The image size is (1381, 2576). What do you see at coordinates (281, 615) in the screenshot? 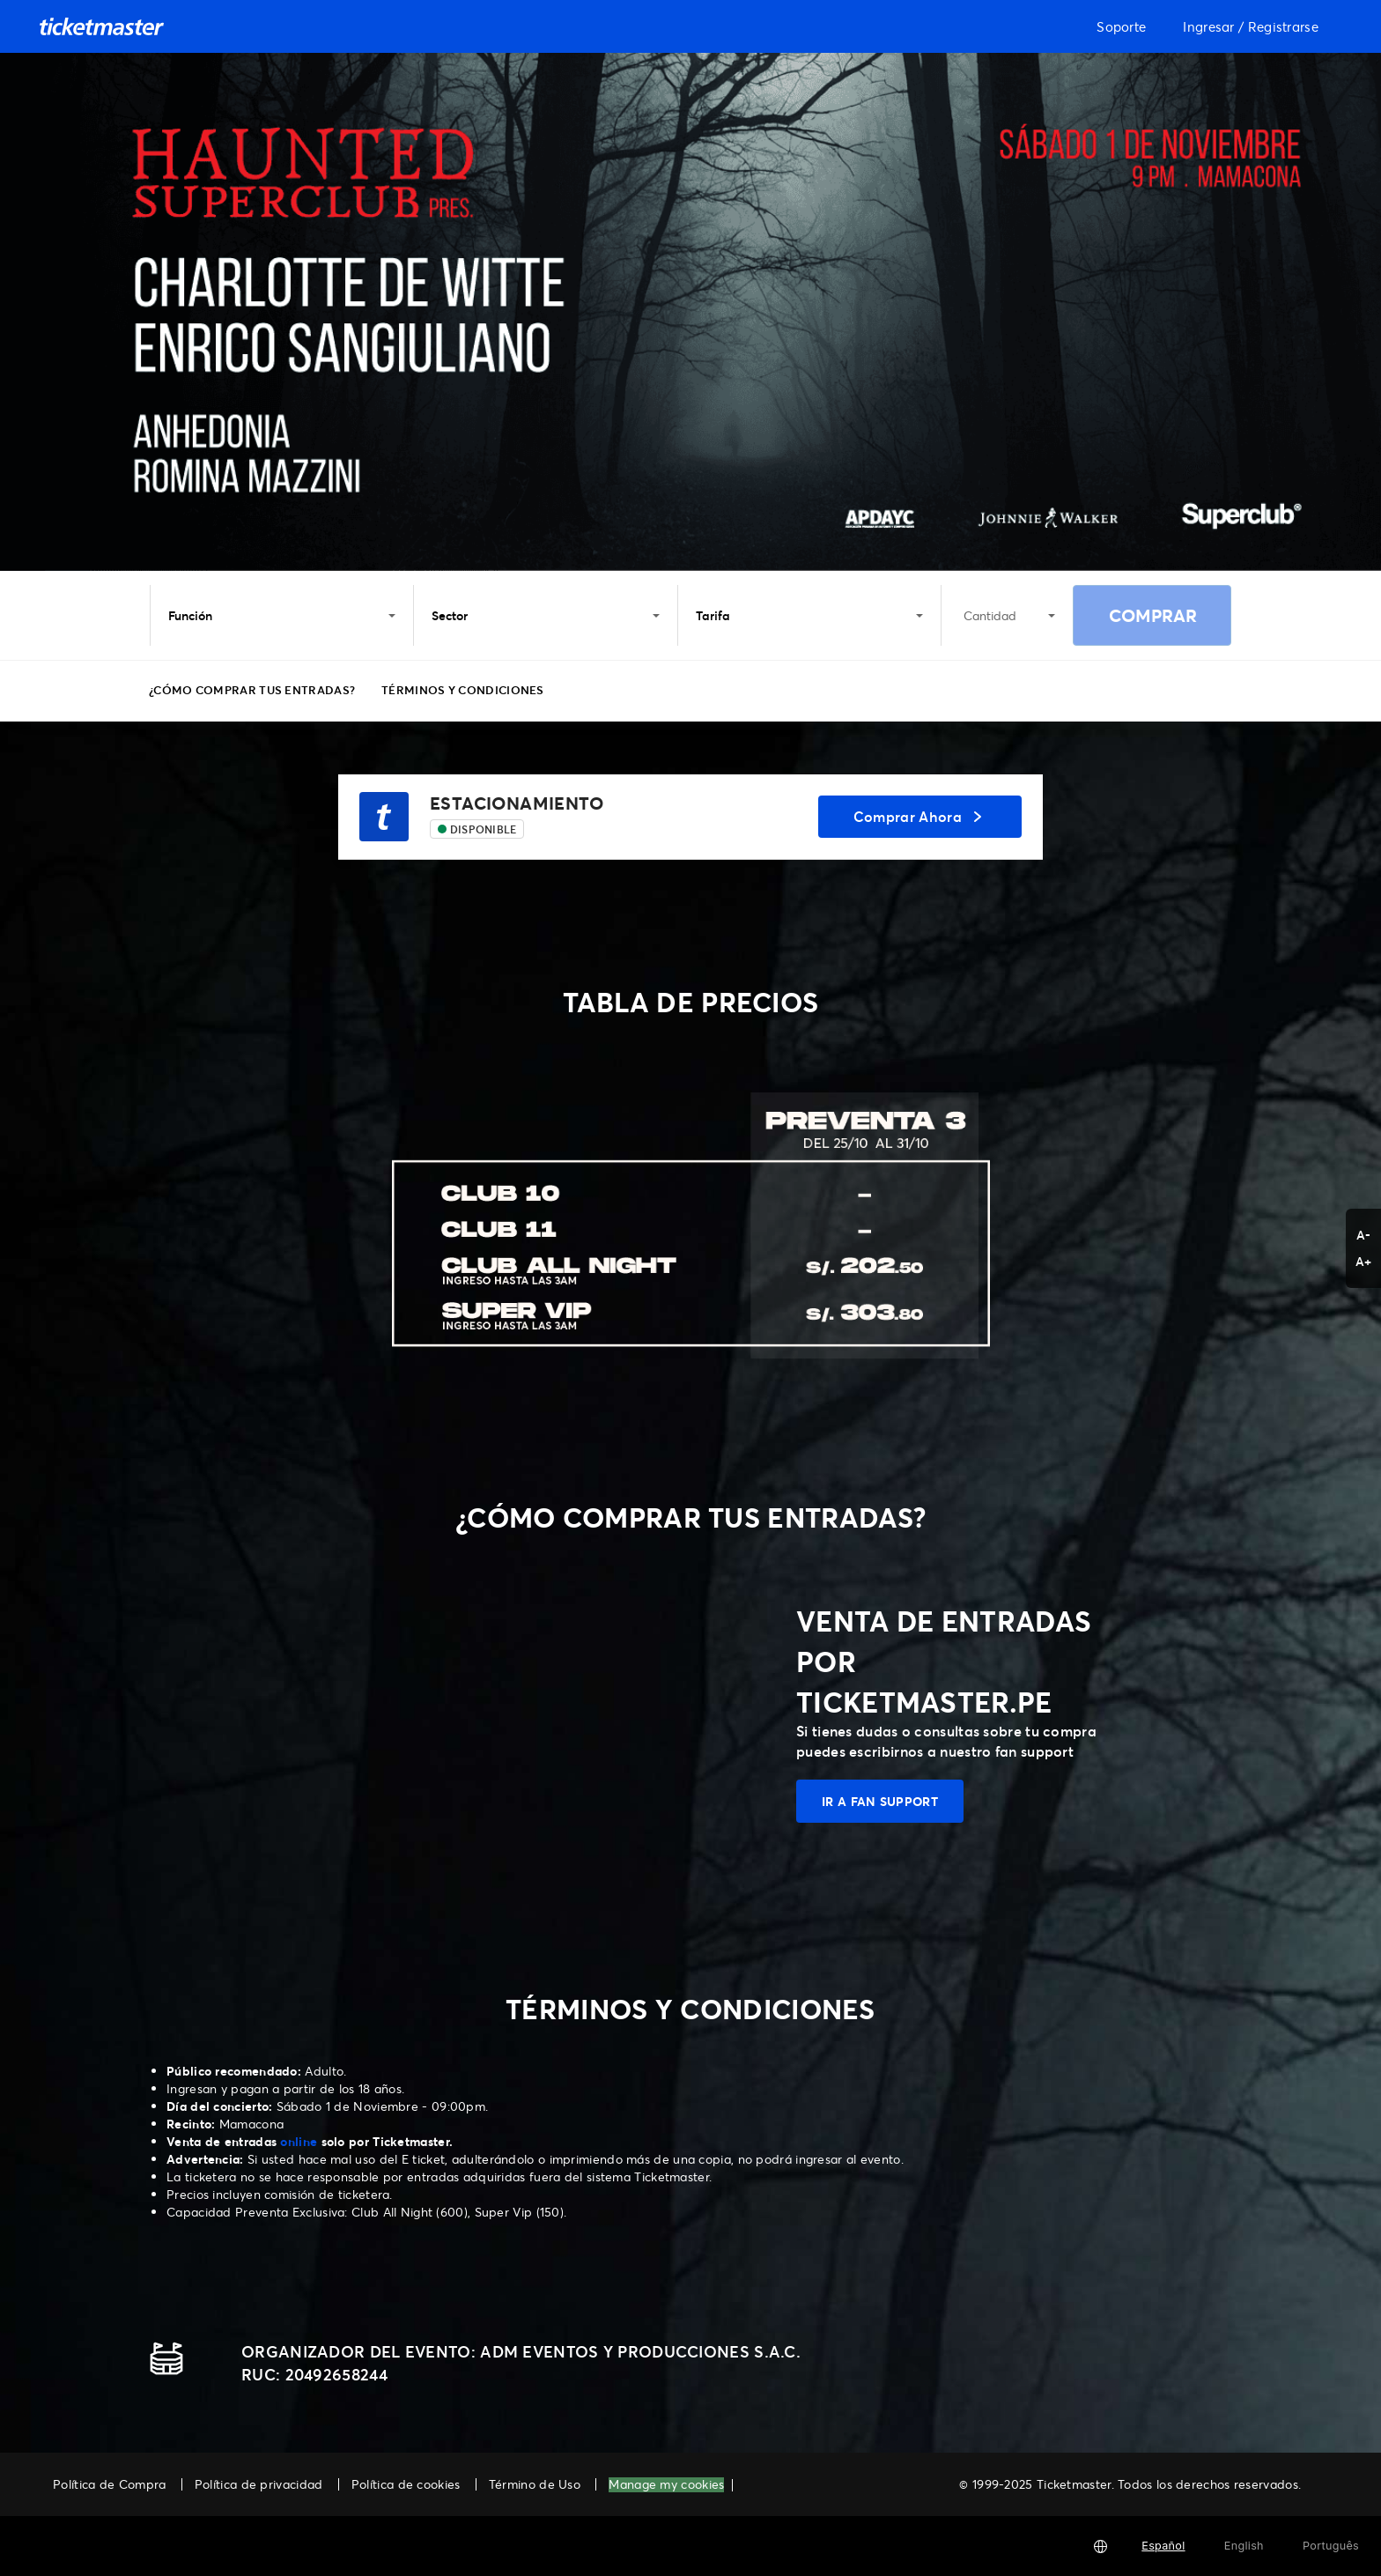
I see `Función` at bounding box center [281, 615].